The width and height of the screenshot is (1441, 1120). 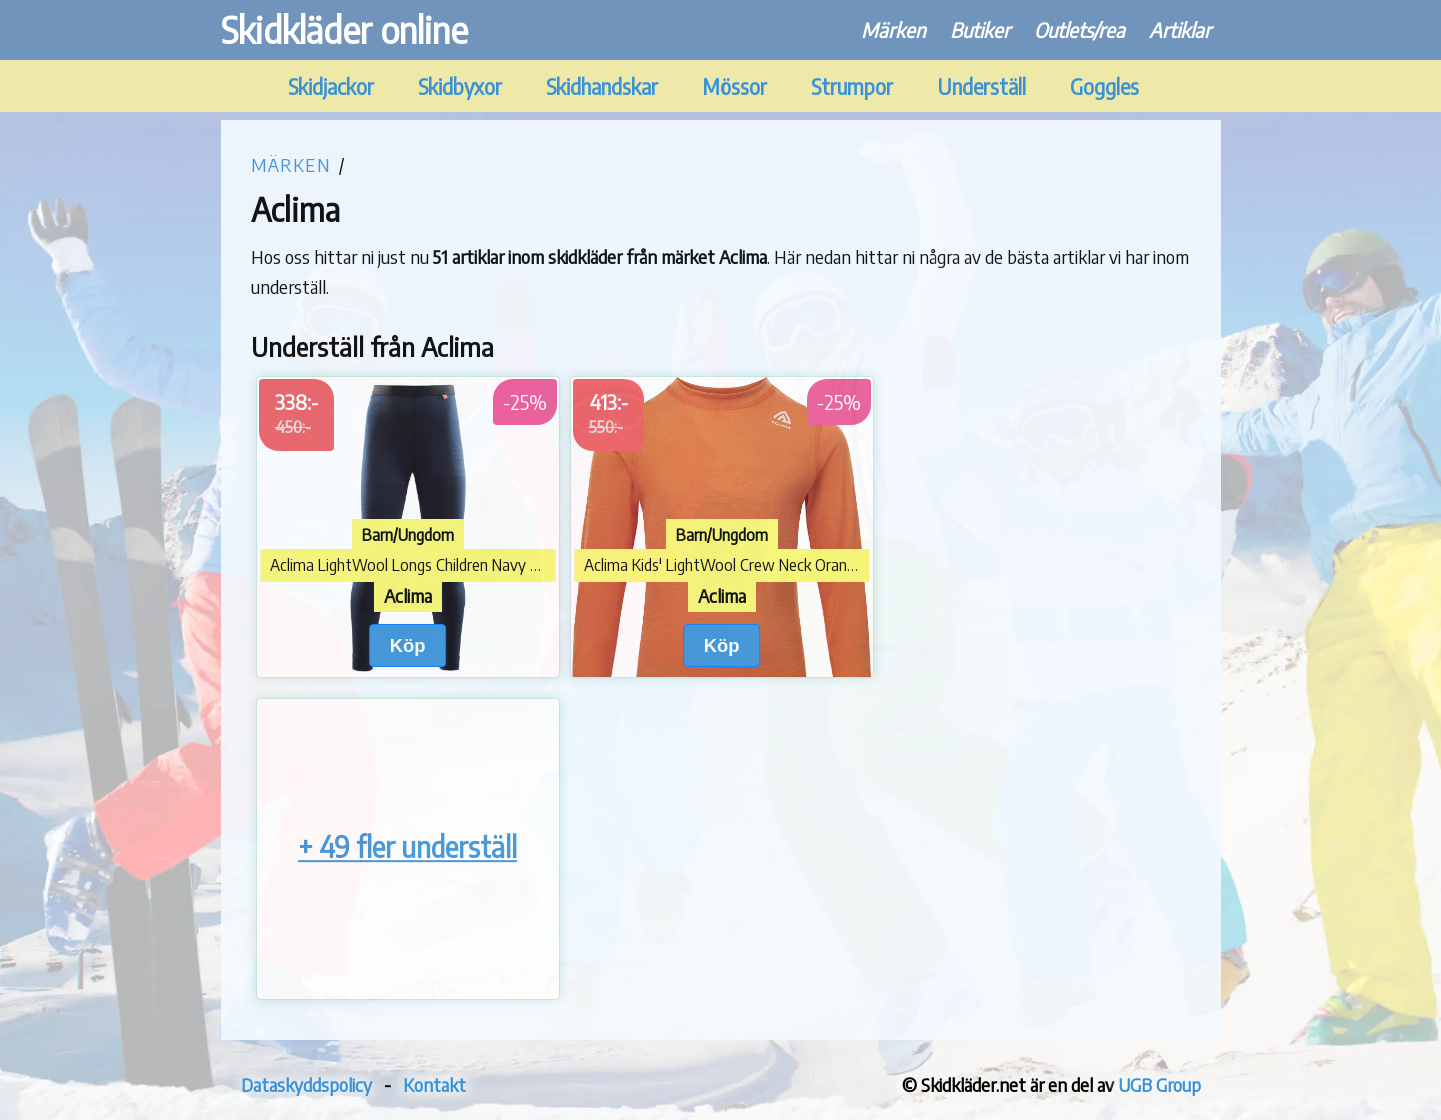 What do you see at coordinates (1079, 29) in the screenshot?
I see `Outlets/rea` at bounding box center [1079, 29].